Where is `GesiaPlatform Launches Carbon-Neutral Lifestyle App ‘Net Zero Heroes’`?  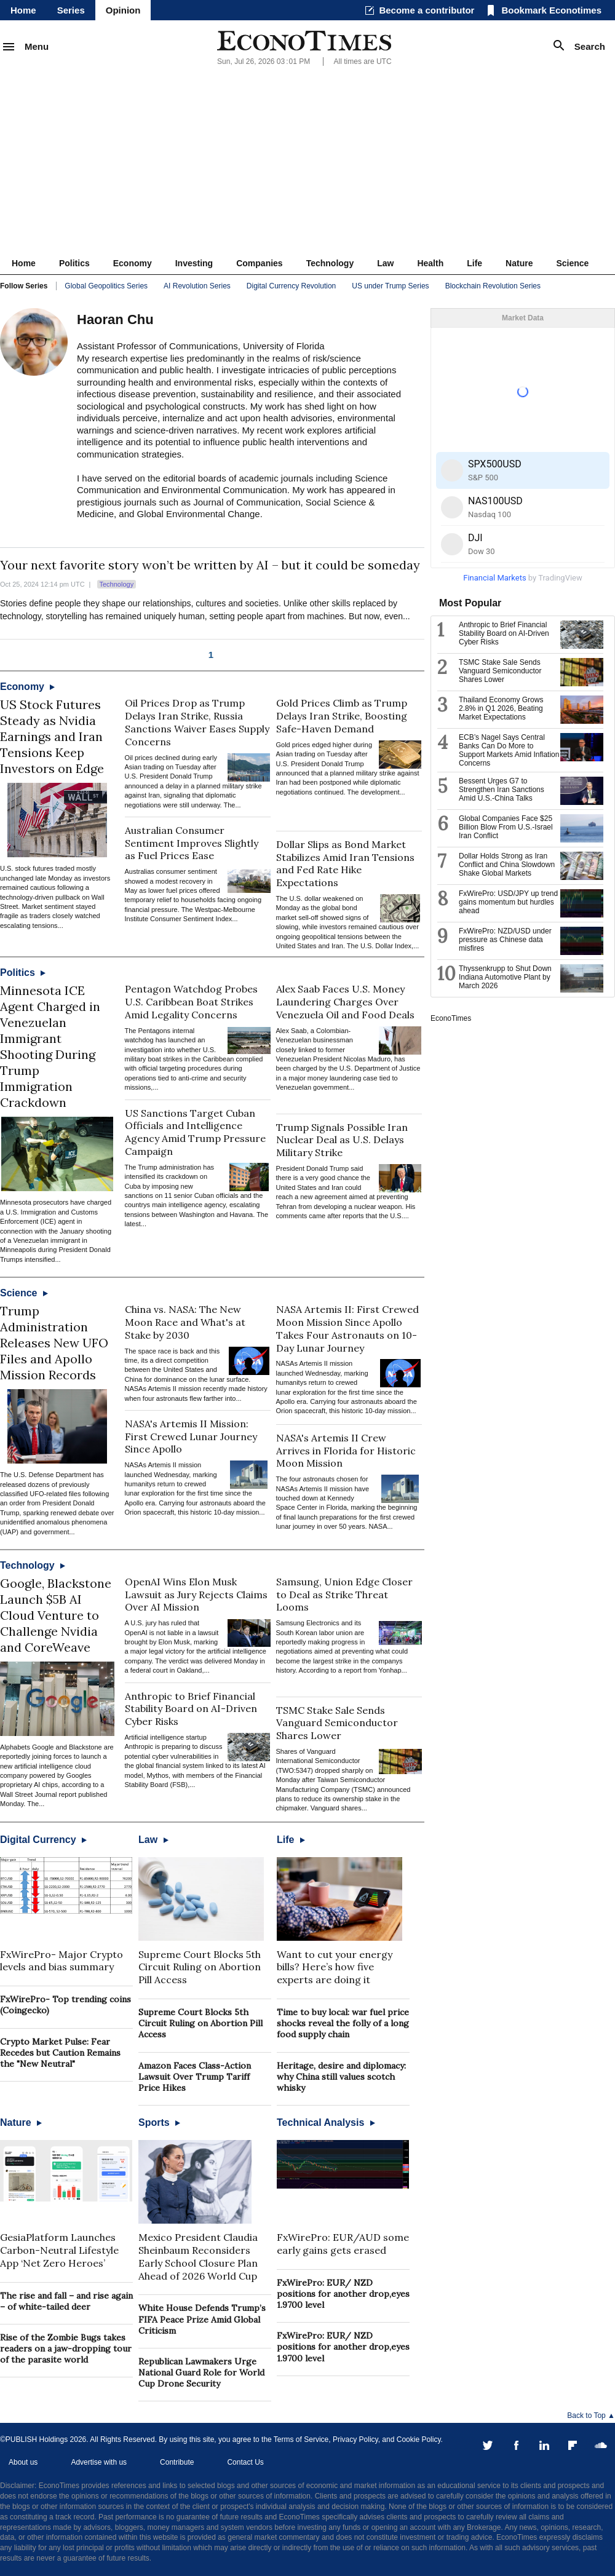 GesiaPlatform Launches Carbon-Neutral Lifestyle App ‘Net Zero Heroes’ is located at coordinates (59, 2250).